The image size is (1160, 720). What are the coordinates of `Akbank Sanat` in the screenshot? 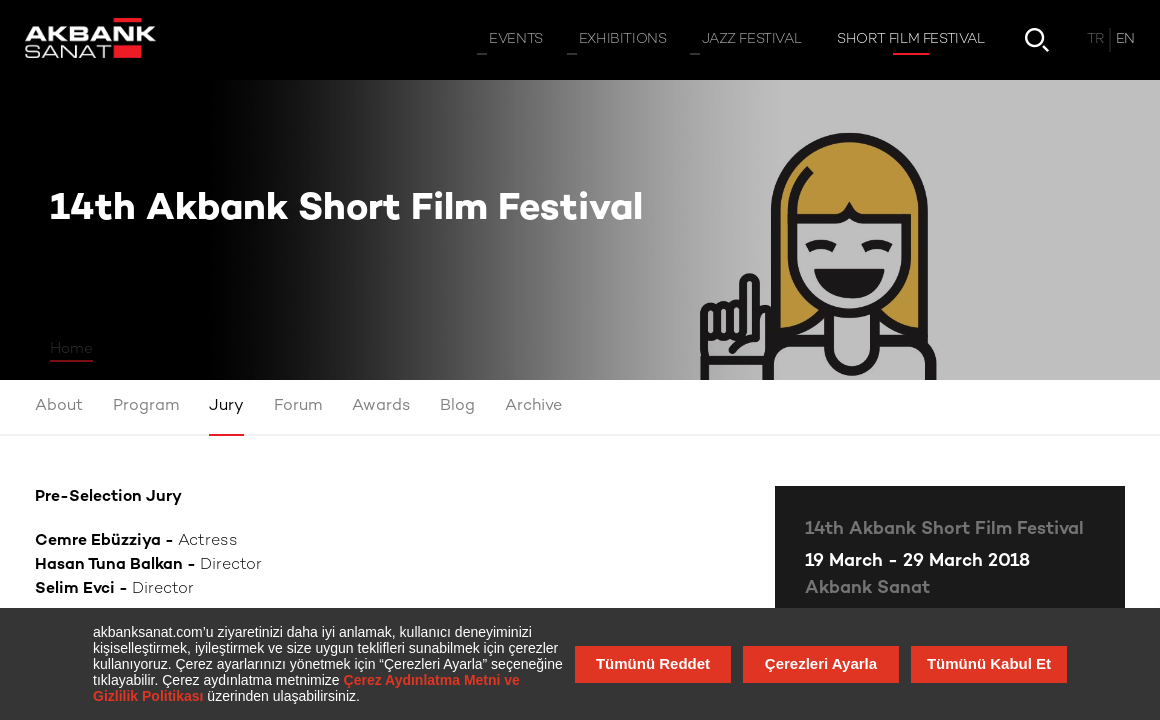 It's located at (867, 588).